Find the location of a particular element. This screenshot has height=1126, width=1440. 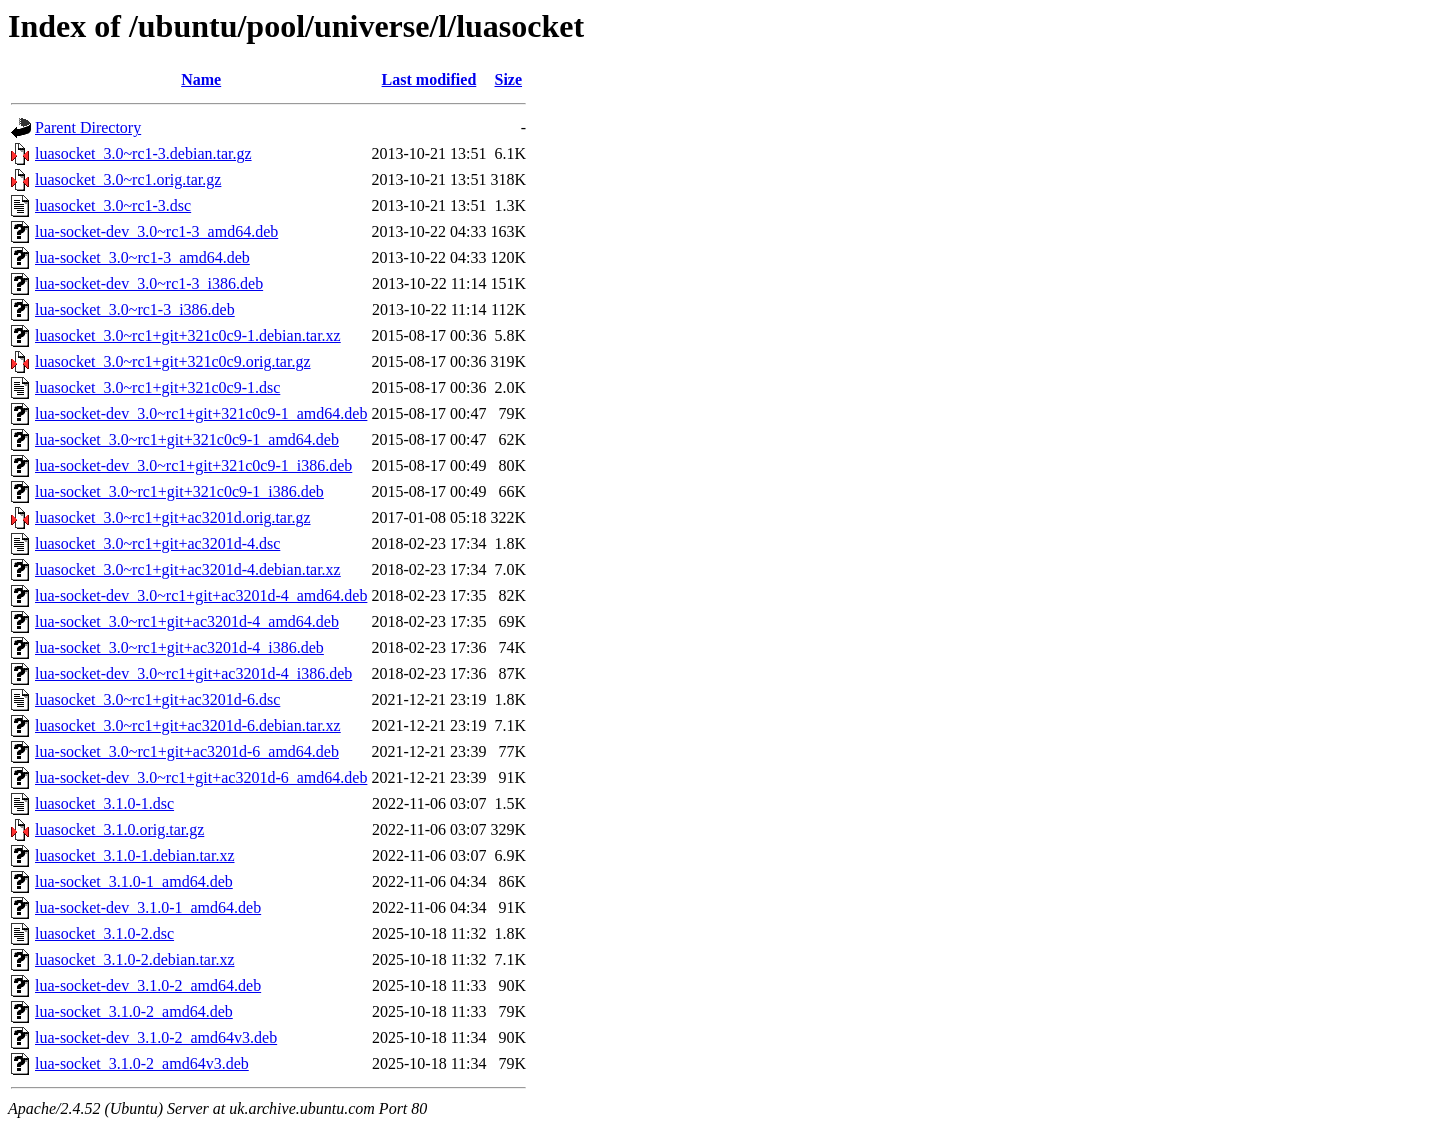

luasocket_3.1.0-2.debian.tar.xz is located at coordinates (135, 959).